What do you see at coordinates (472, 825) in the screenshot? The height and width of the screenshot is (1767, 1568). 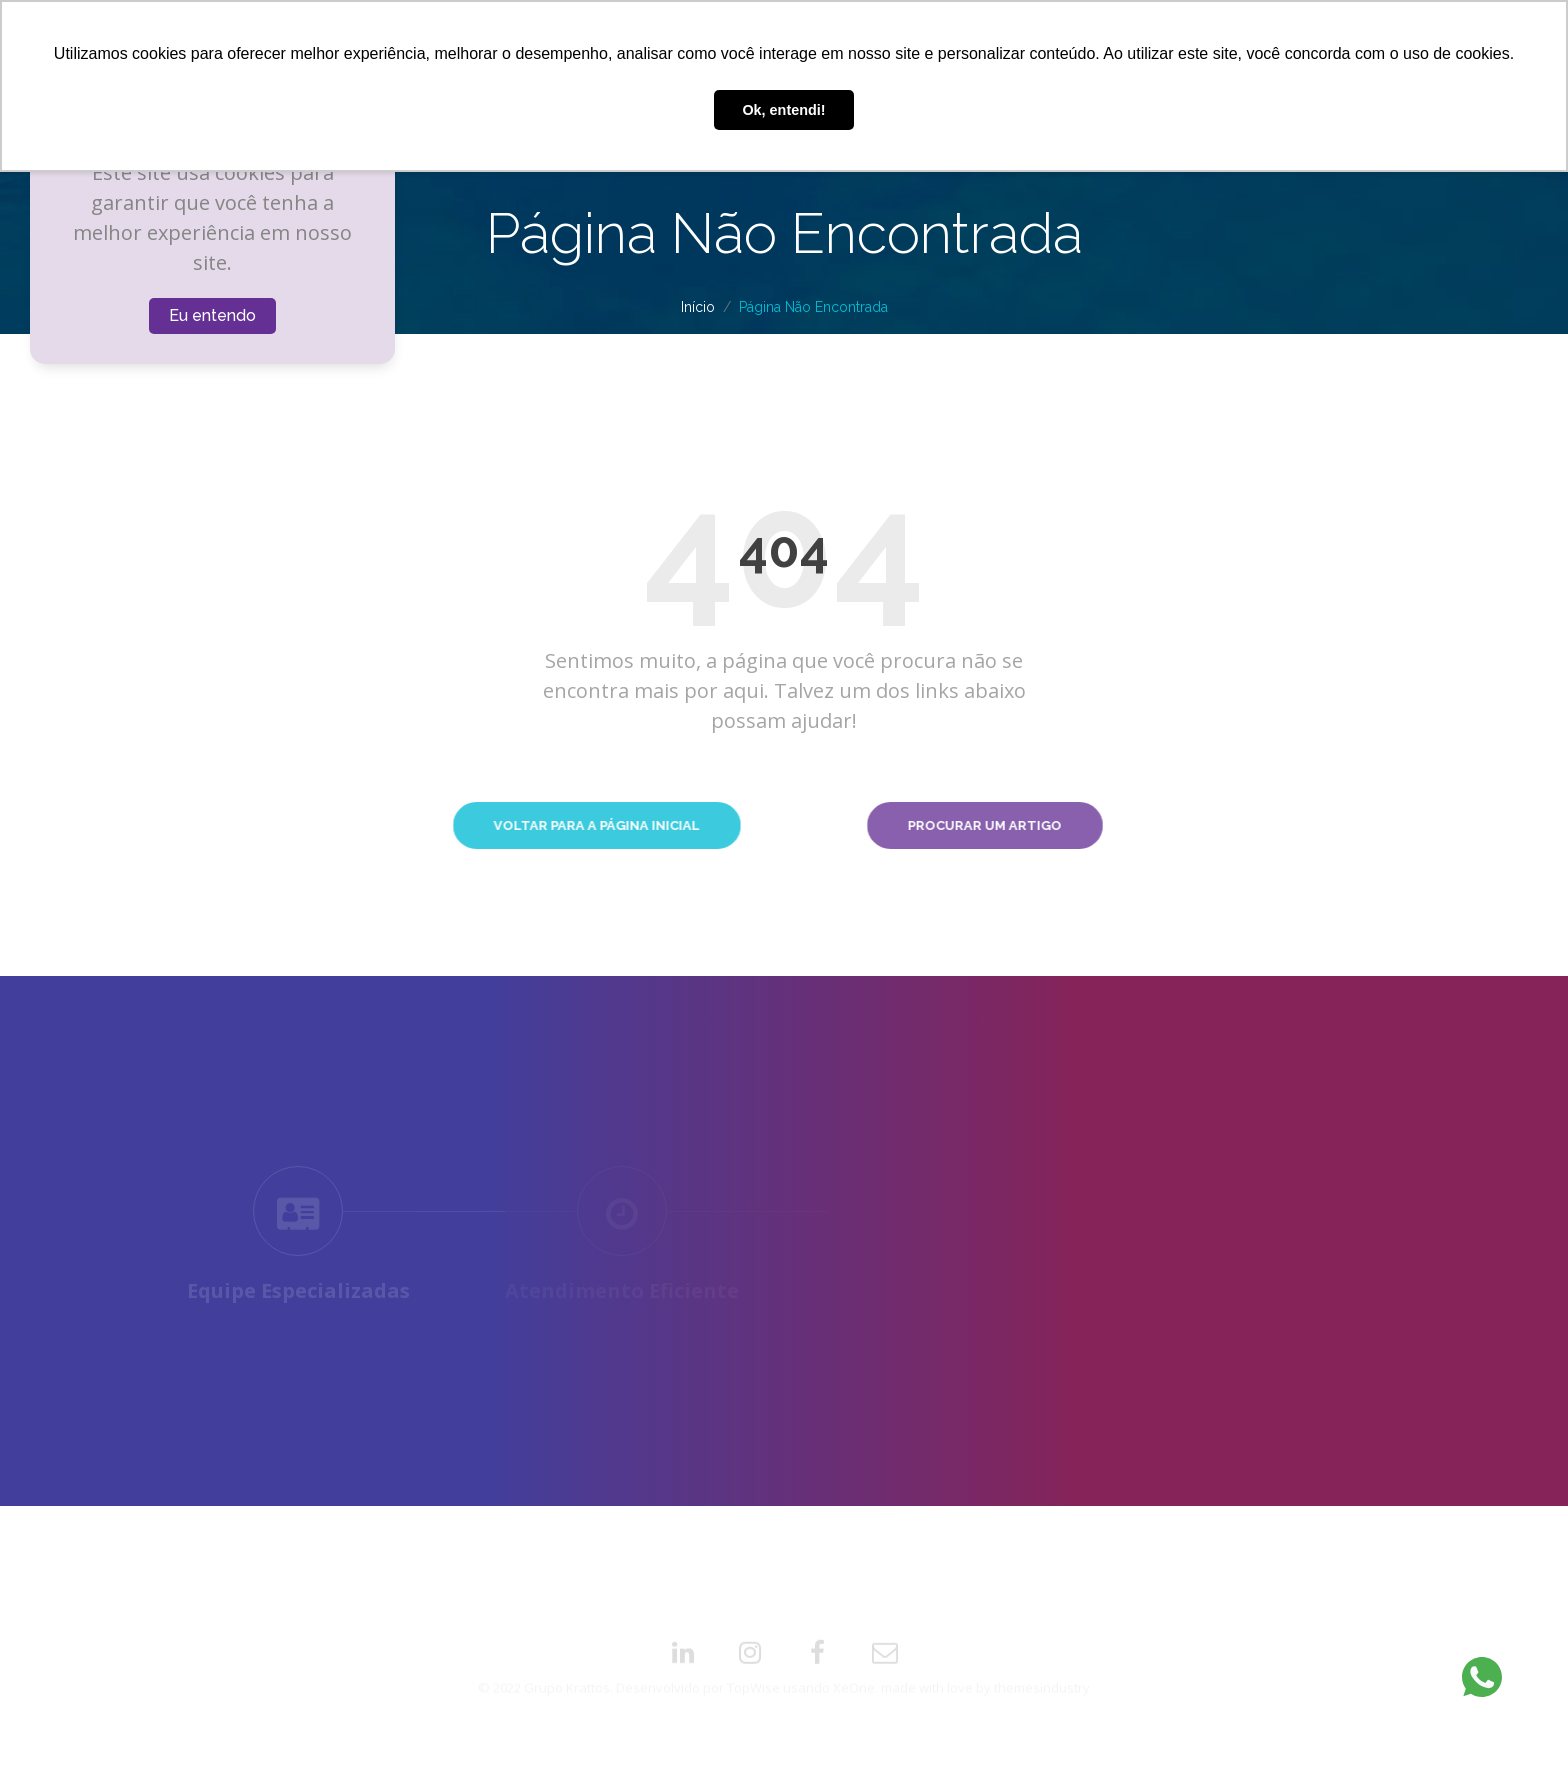 I see `Voltar para a Página Inicial` at bounding box center [472, 825].